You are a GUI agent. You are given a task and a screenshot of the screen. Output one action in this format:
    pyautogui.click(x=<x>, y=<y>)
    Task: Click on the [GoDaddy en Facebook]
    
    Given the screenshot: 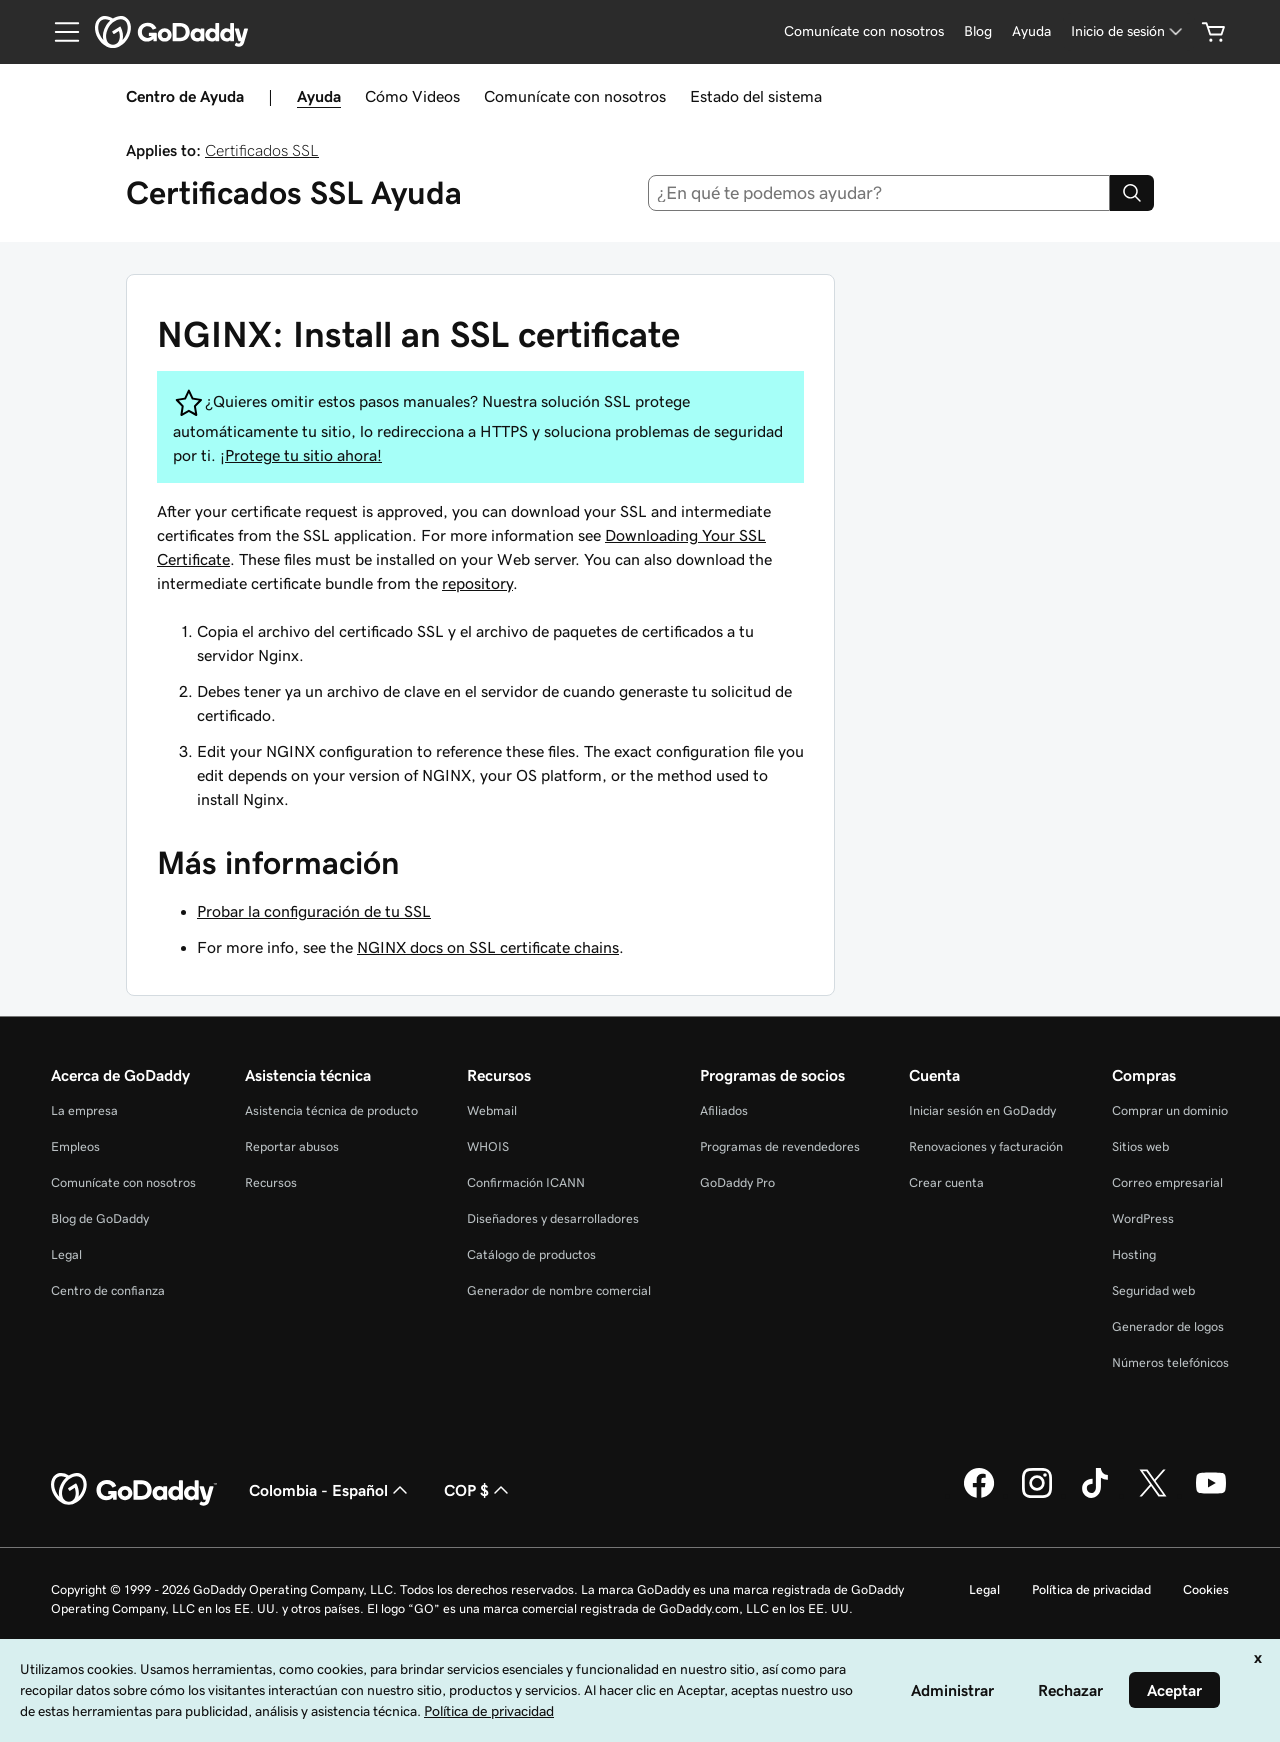 What is the action you would take?
    pyautogui.click(x=979, y=1495)
    